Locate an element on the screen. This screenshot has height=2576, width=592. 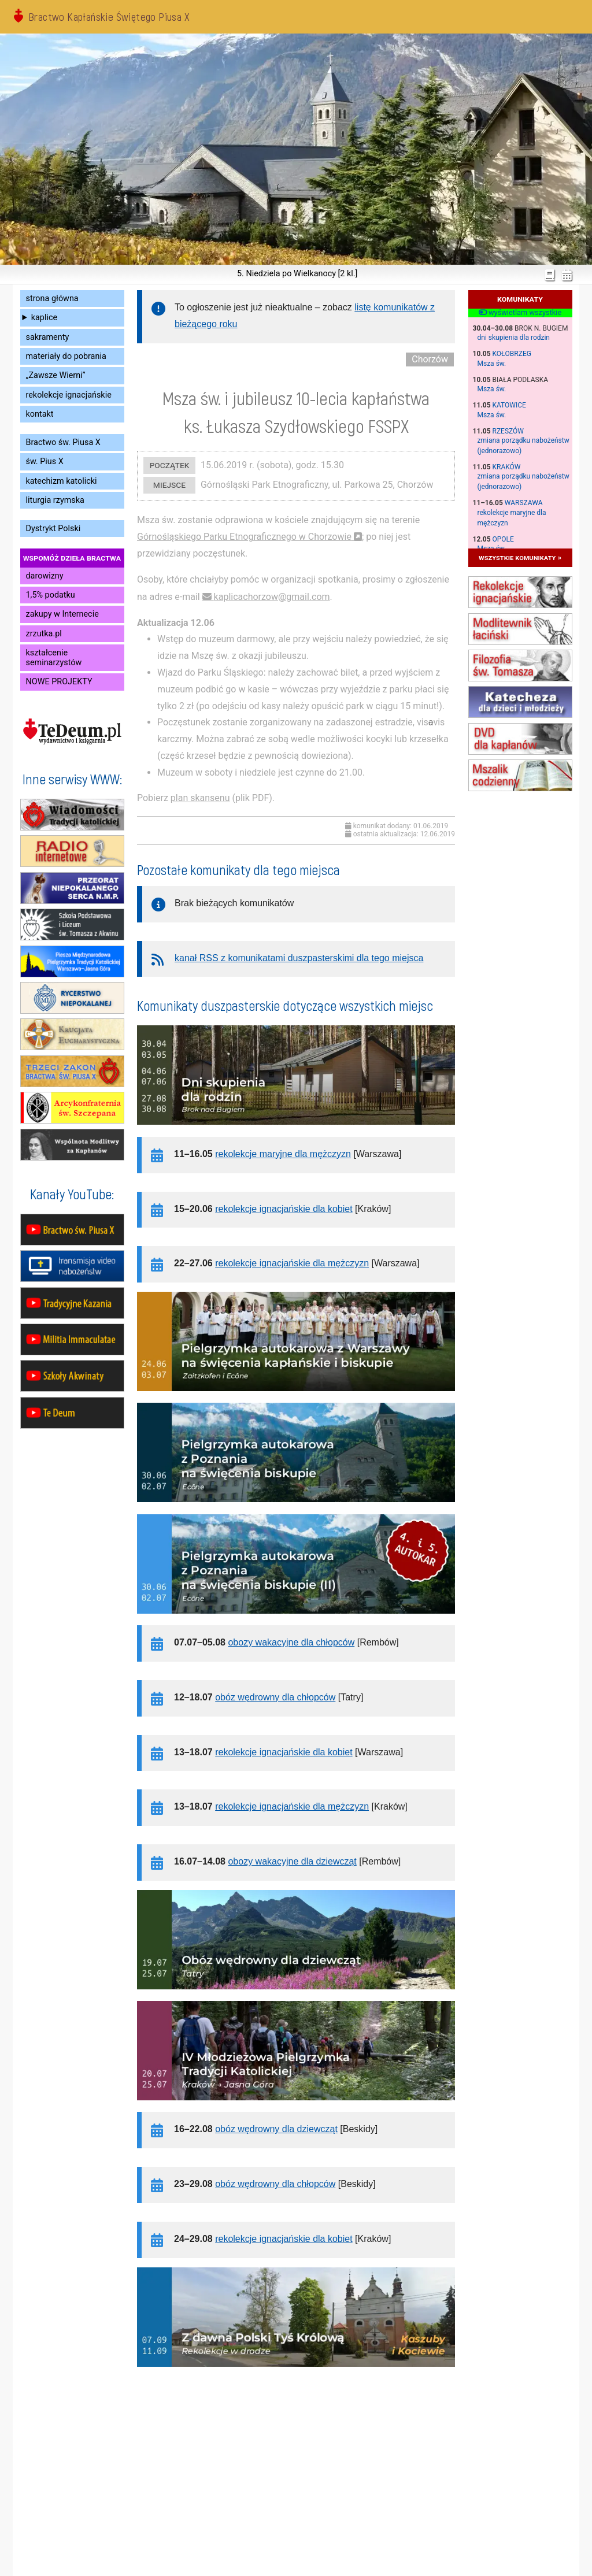
Kraków is located at coordinates (507, 467).